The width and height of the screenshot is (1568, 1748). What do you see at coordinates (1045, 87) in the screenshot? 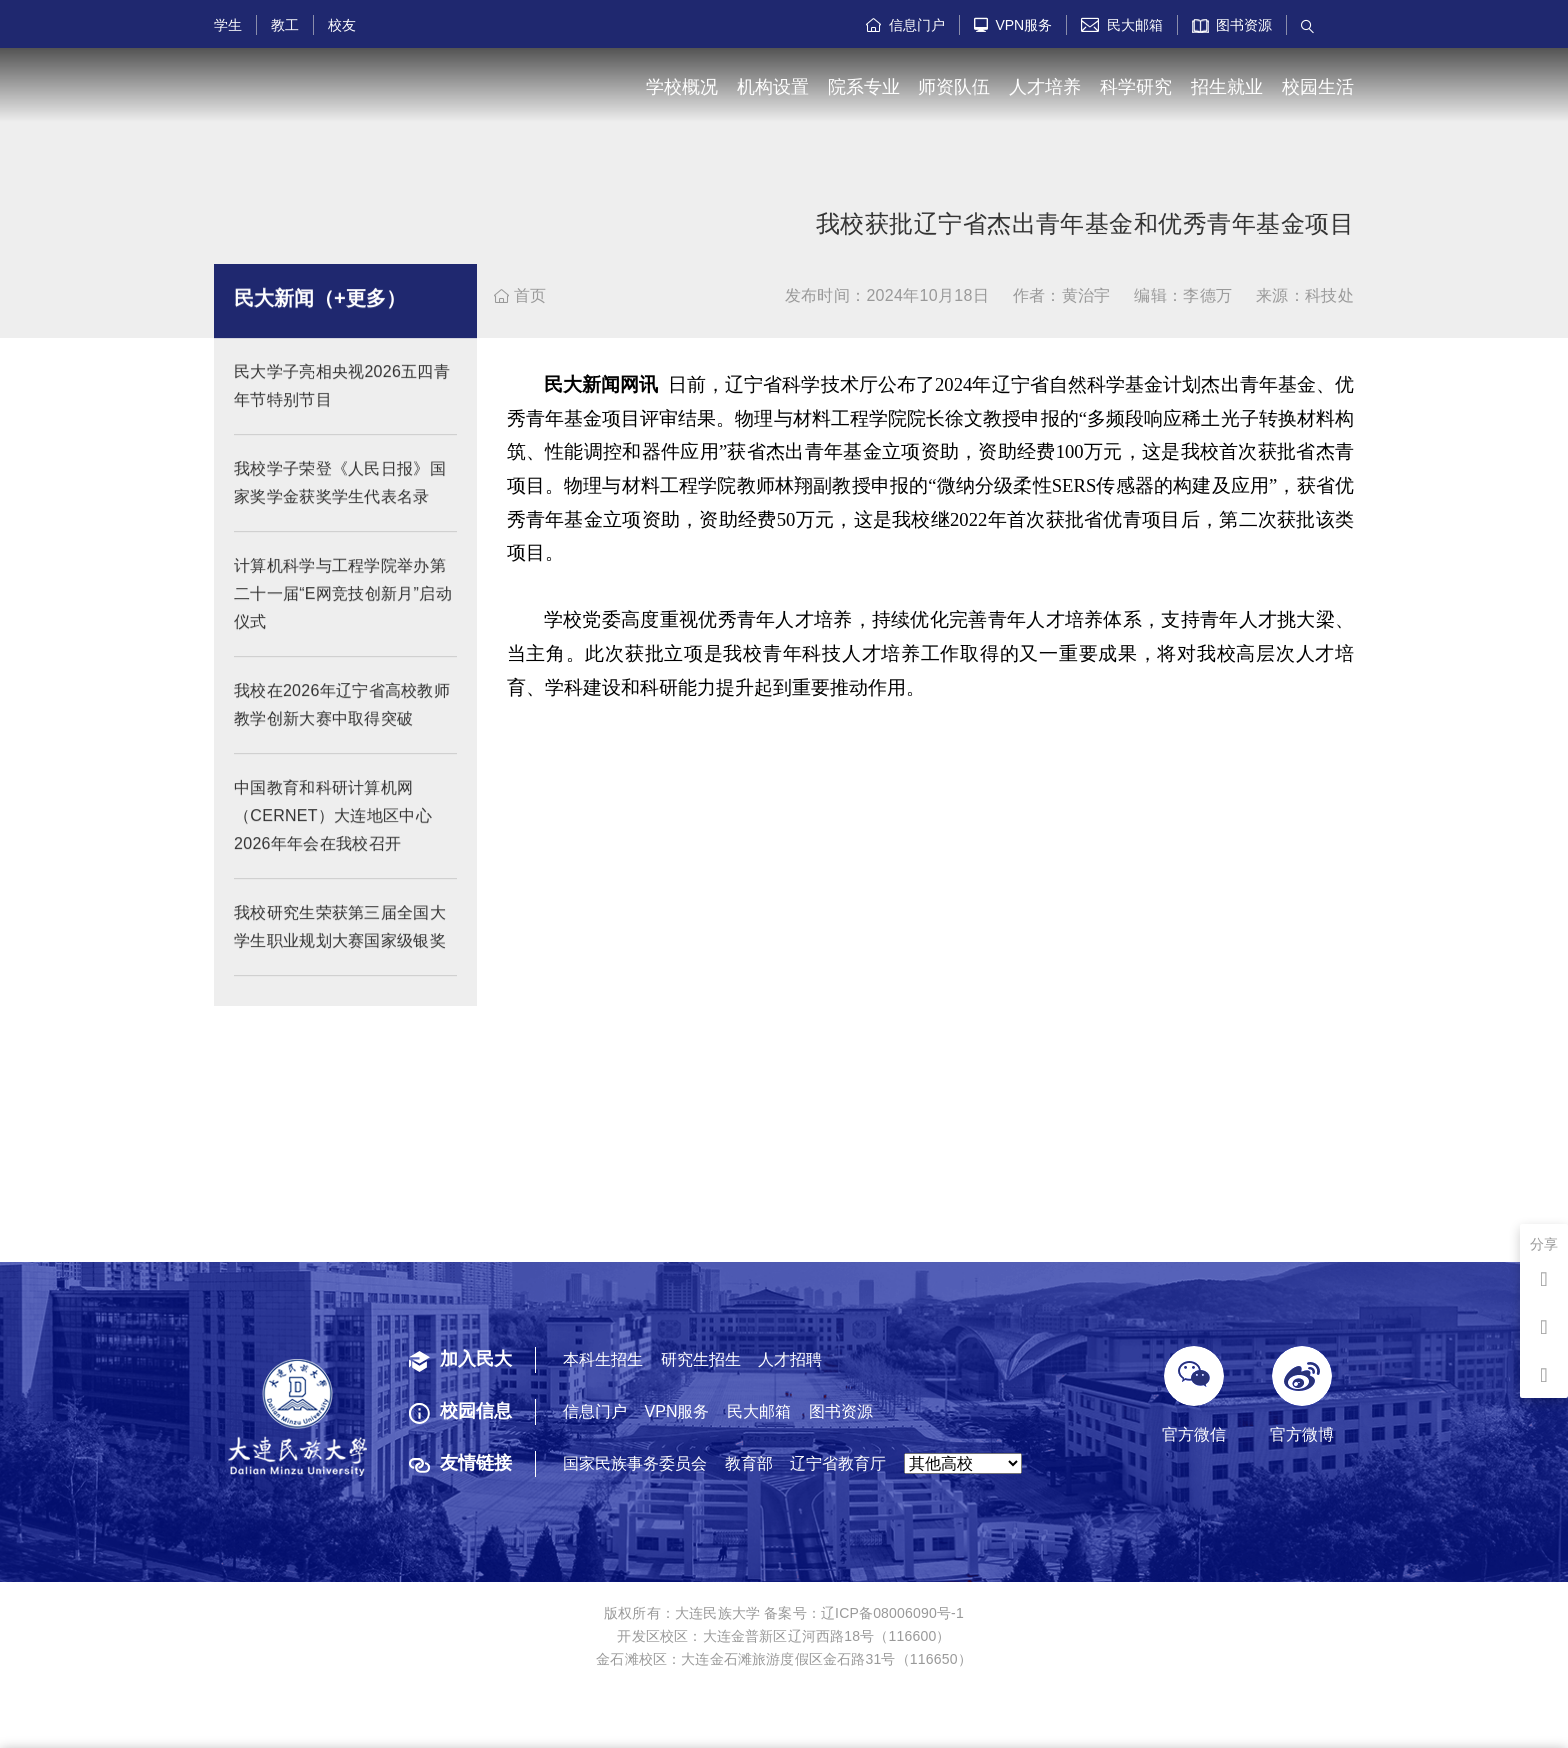
I see `人才培养` at bounding box center [1045, 87].